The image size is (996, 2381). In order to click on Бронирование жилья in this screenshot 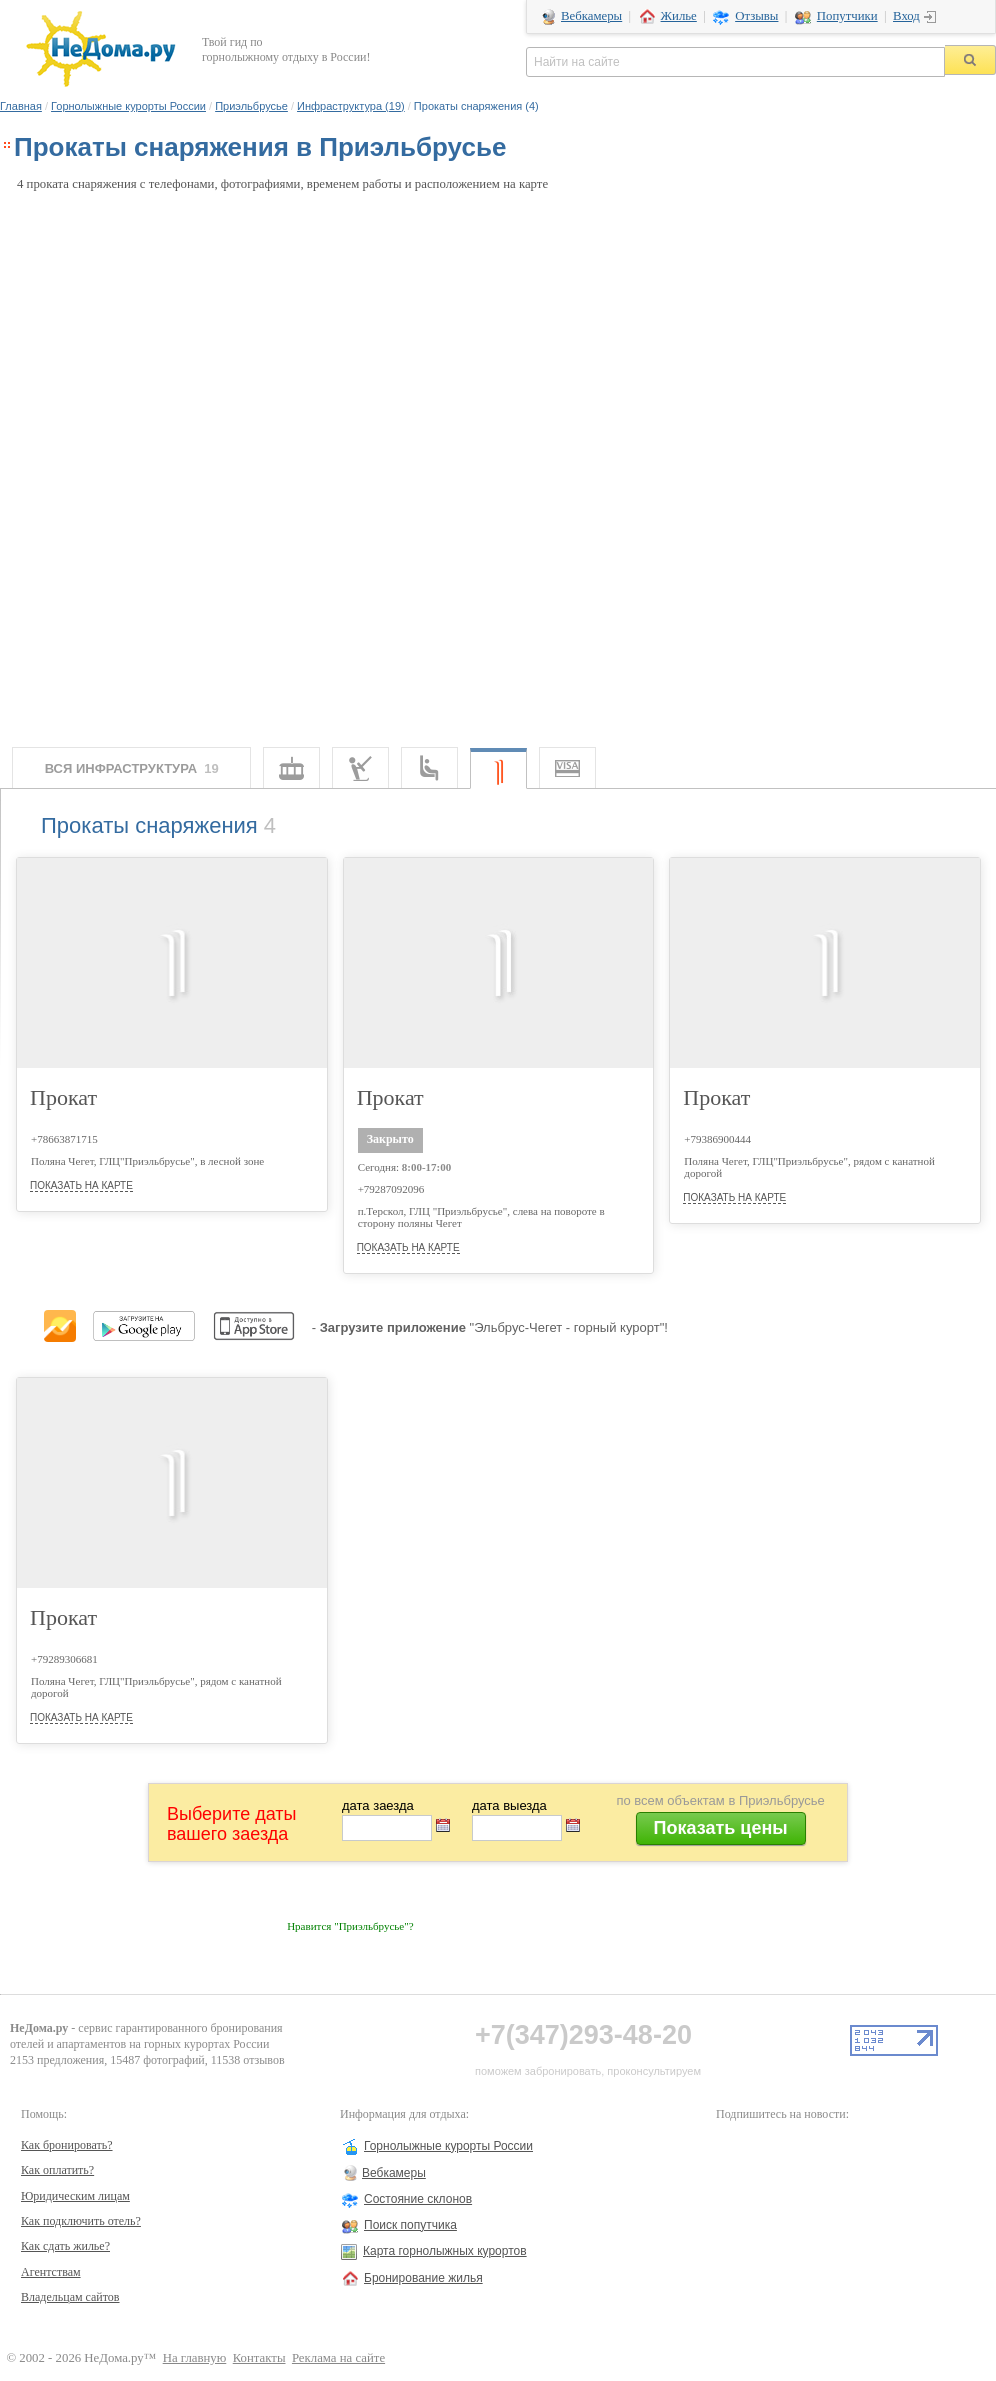, I will do `click(423, 2278)`.